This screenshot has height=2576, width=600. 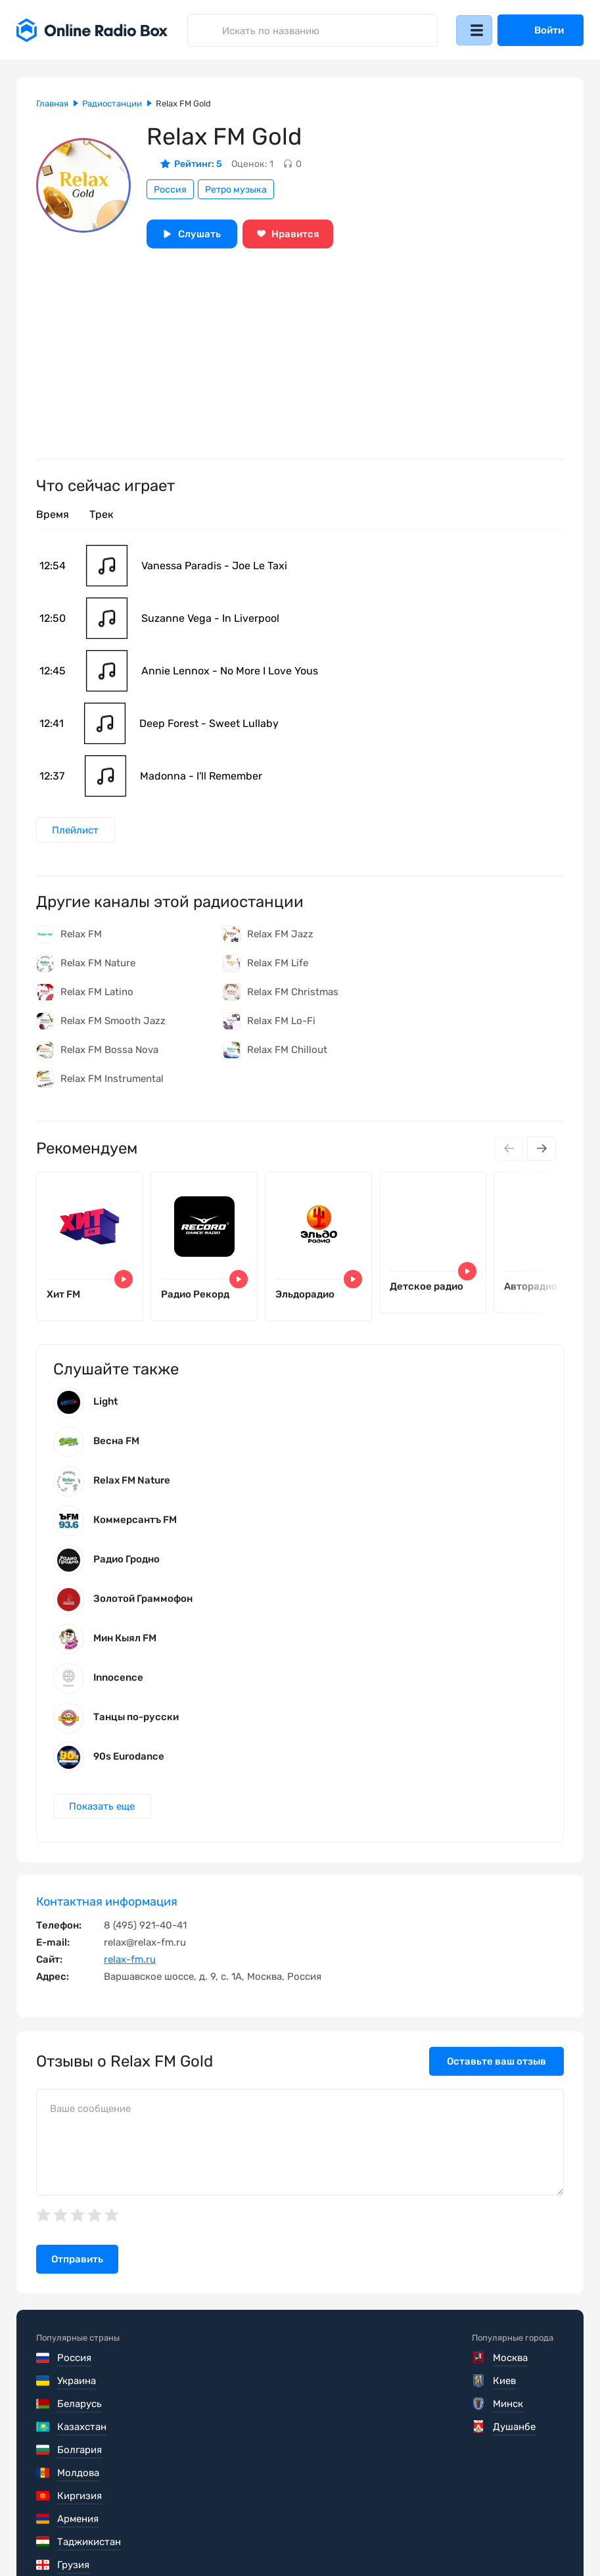 What do you see at coordinates (110, 2536) in the screenshot?
I see `Пользовательское соглашение` at bounding box center [110, 2536].